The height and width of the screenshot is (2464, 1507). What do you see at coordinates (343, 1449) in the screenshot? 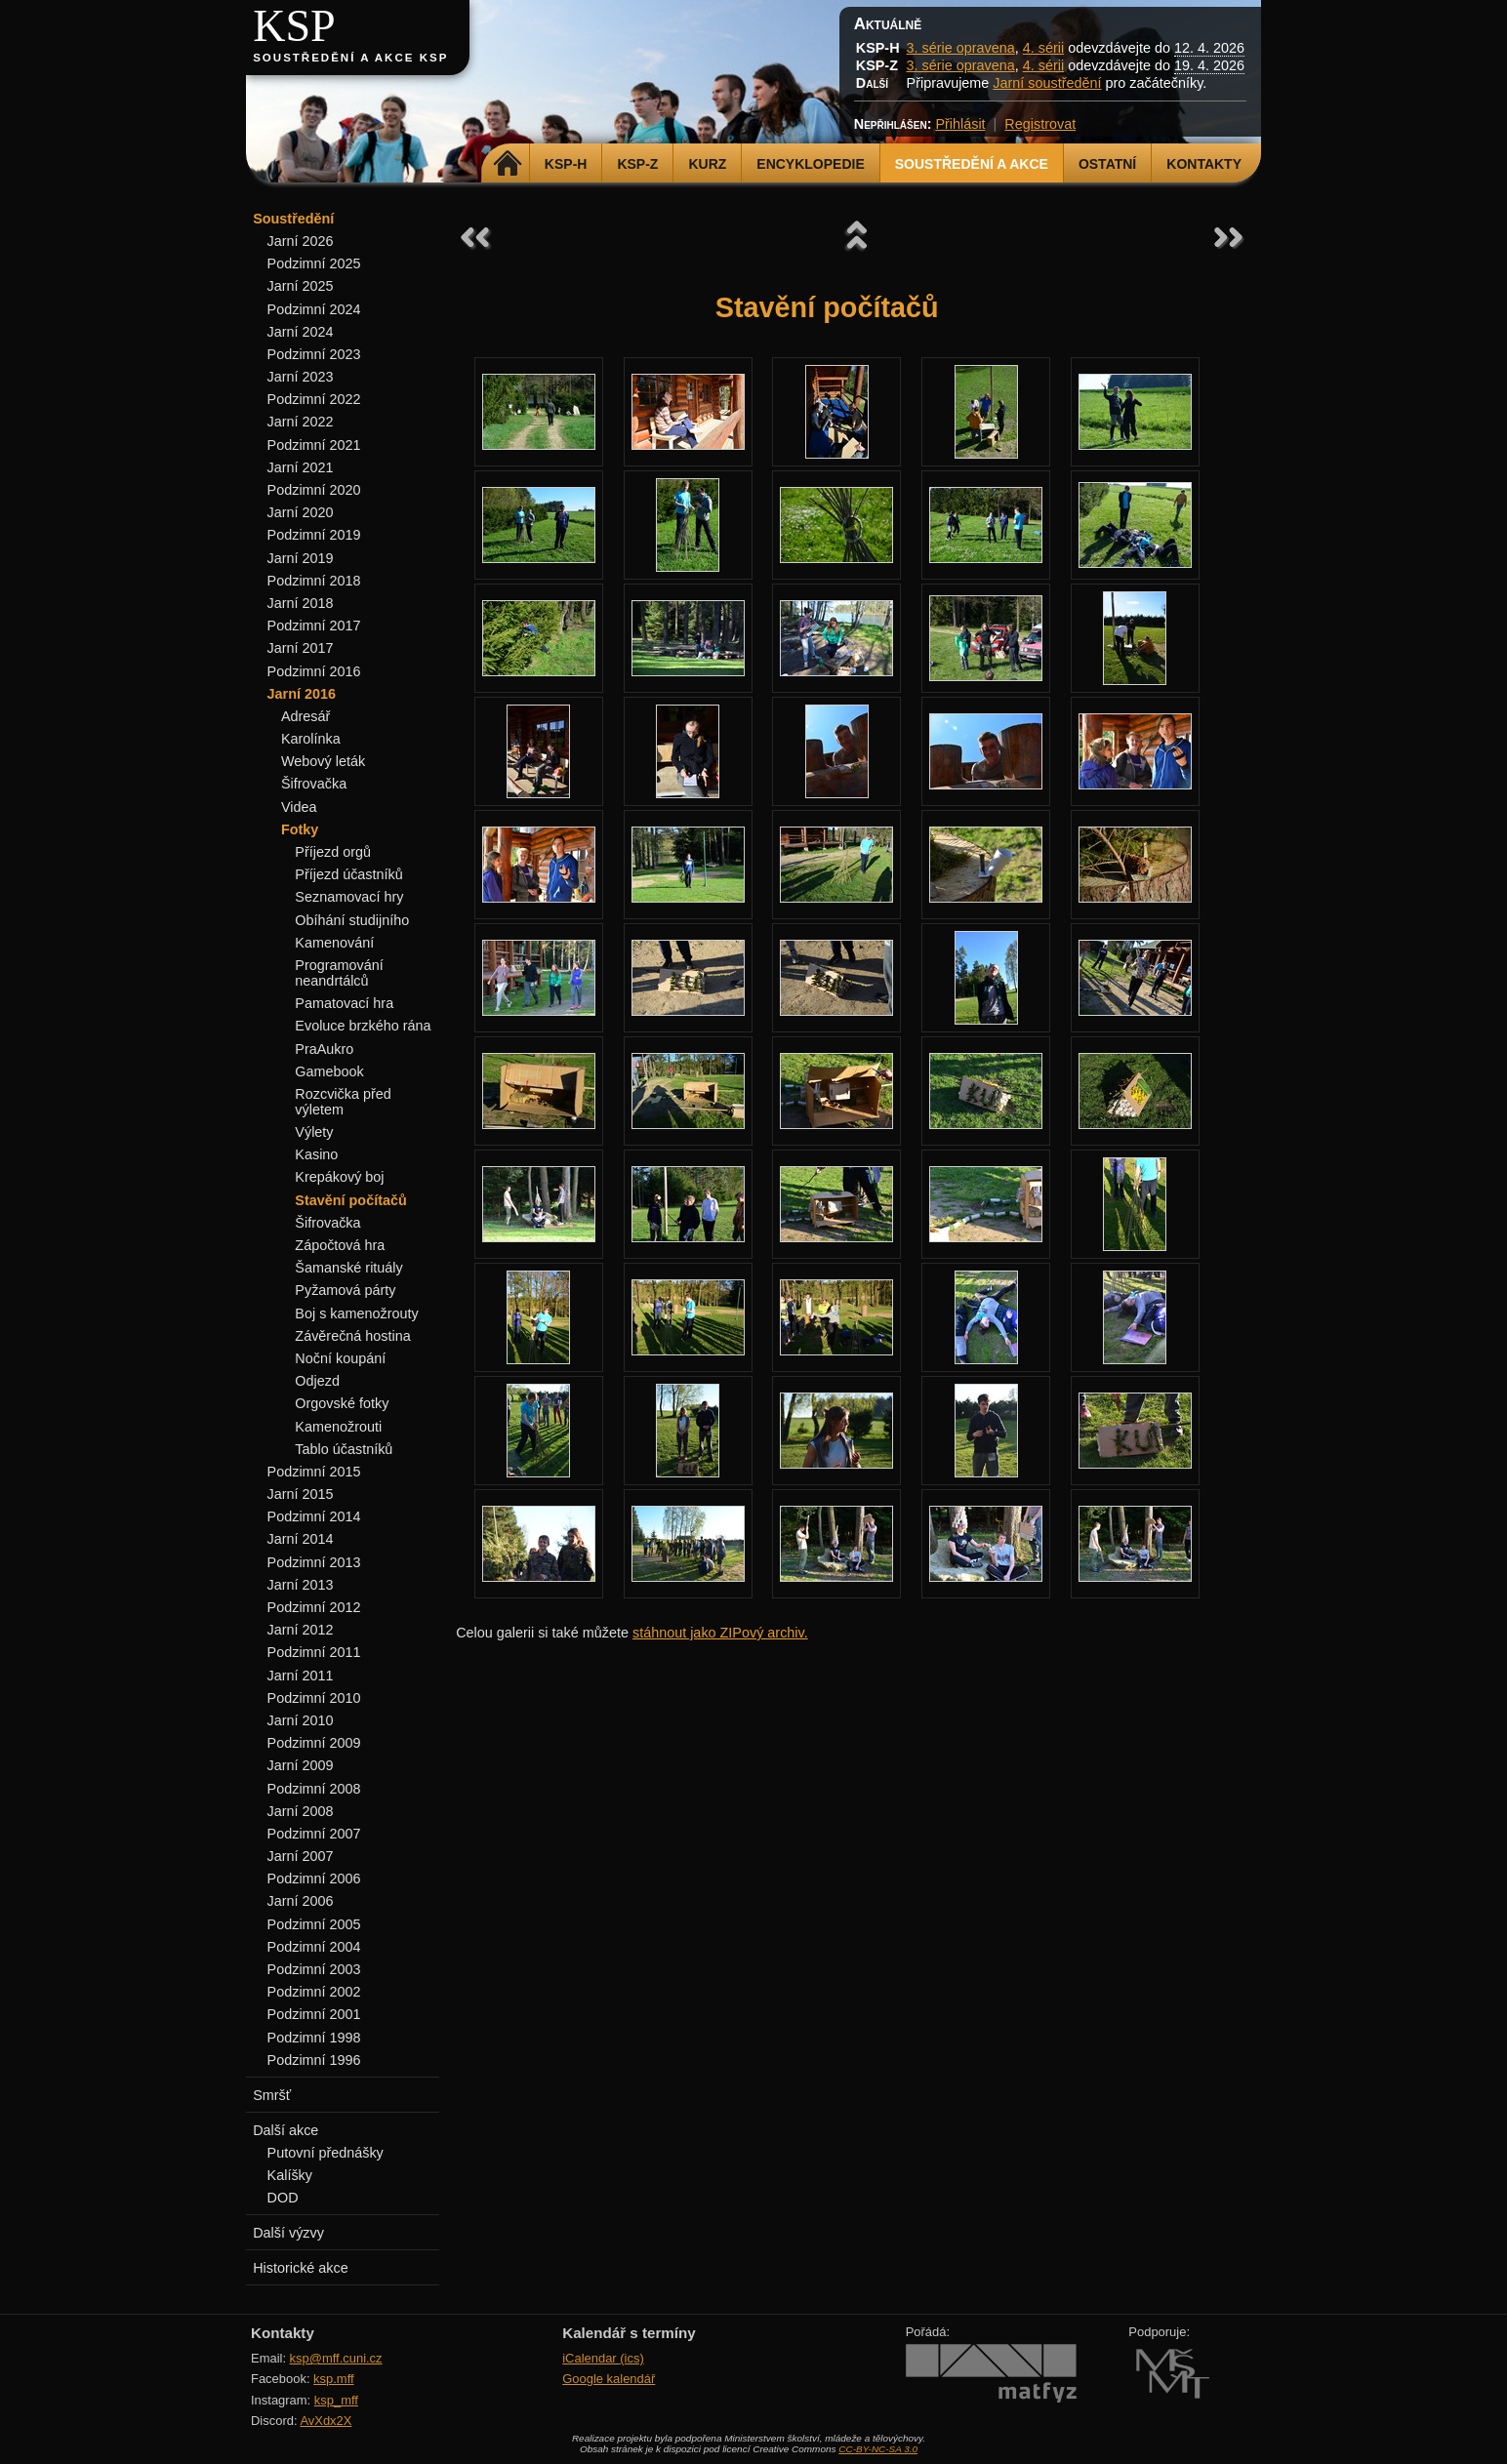
I see `Tablo účastníků` at bounding box center [343, 1449].